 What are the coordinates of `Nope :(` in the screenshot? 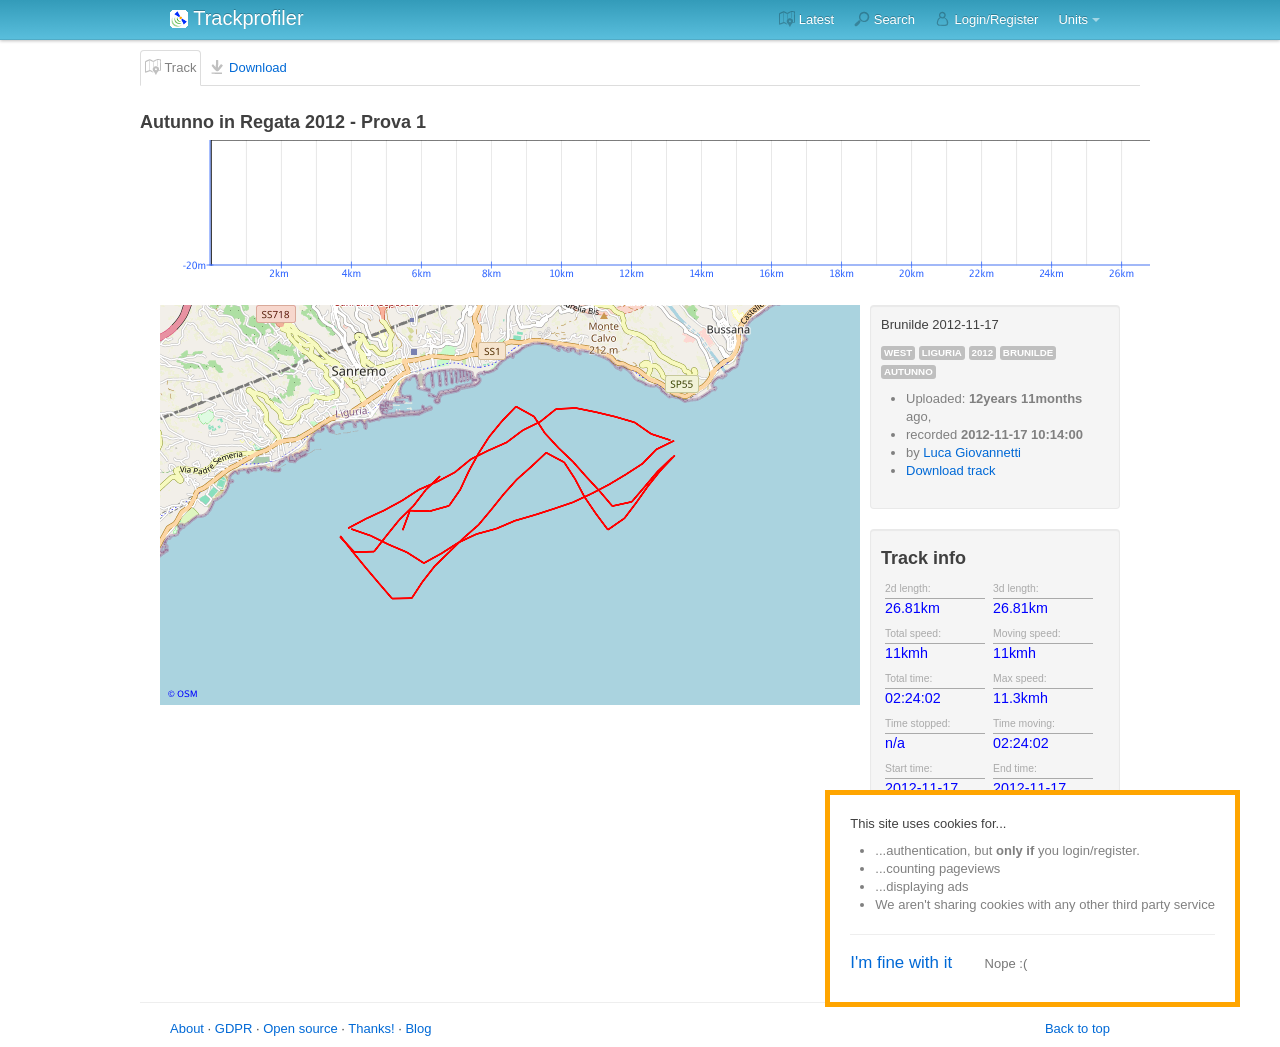 It's located at (1006, 963).